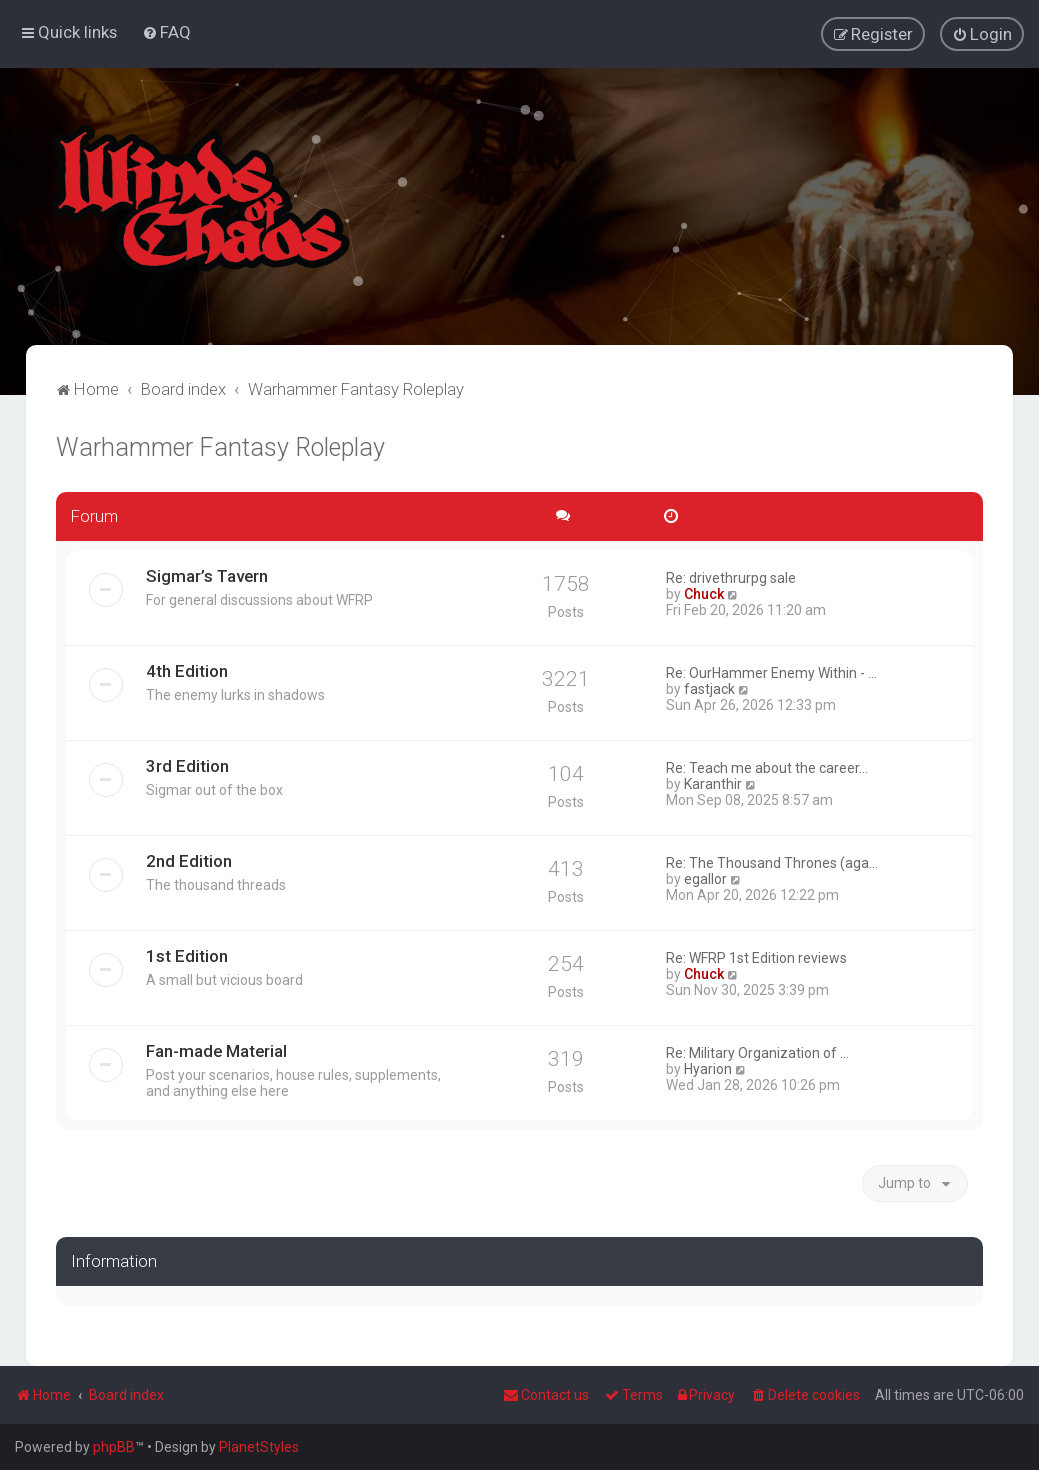  What do you see at coordinates (546, 1395) in the screenshot?
I see `Contact us [menuitem]` at bounding box center [546, 1395].